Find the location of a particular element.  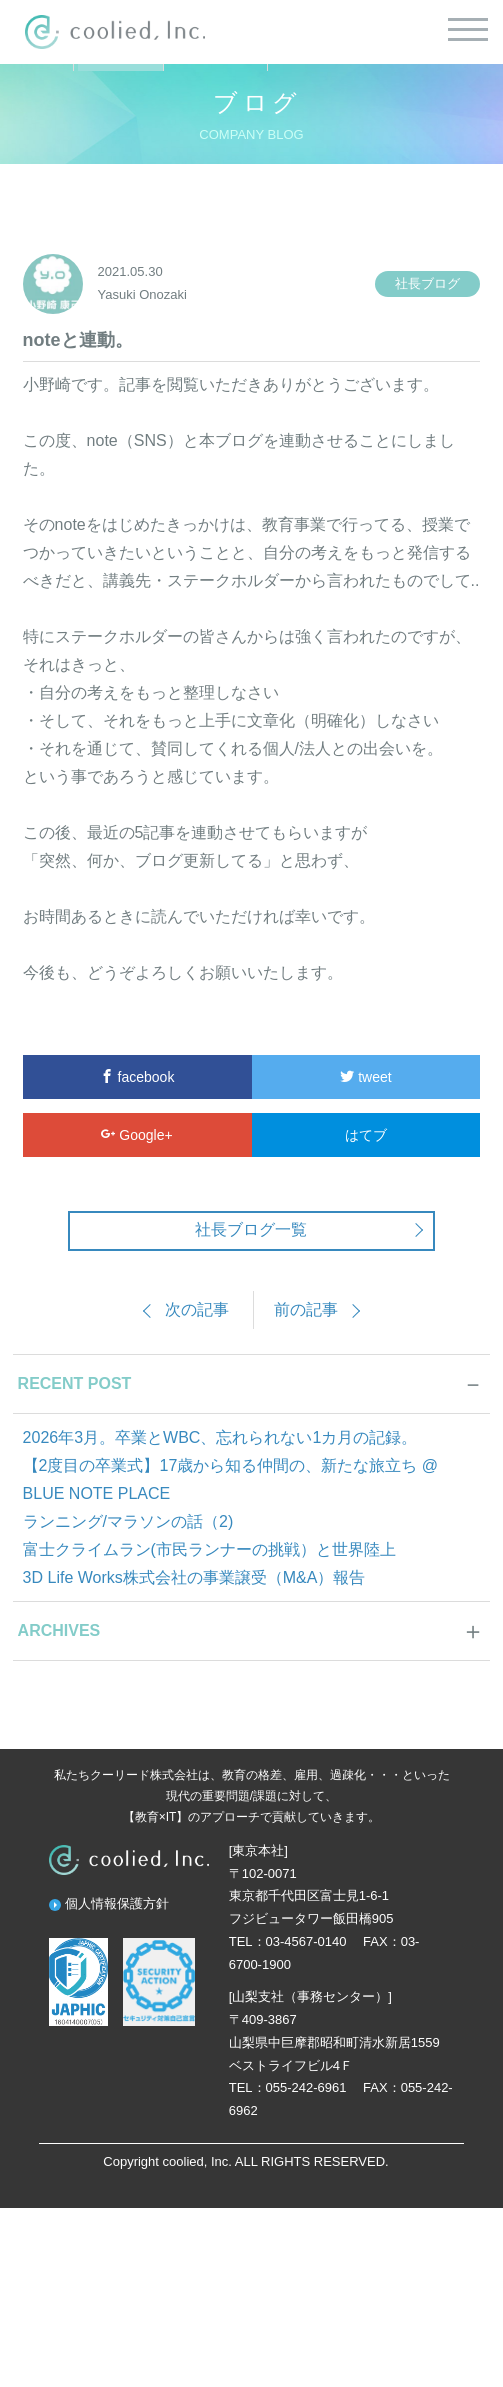

次の記事 is located at coordinates (197, 1309).